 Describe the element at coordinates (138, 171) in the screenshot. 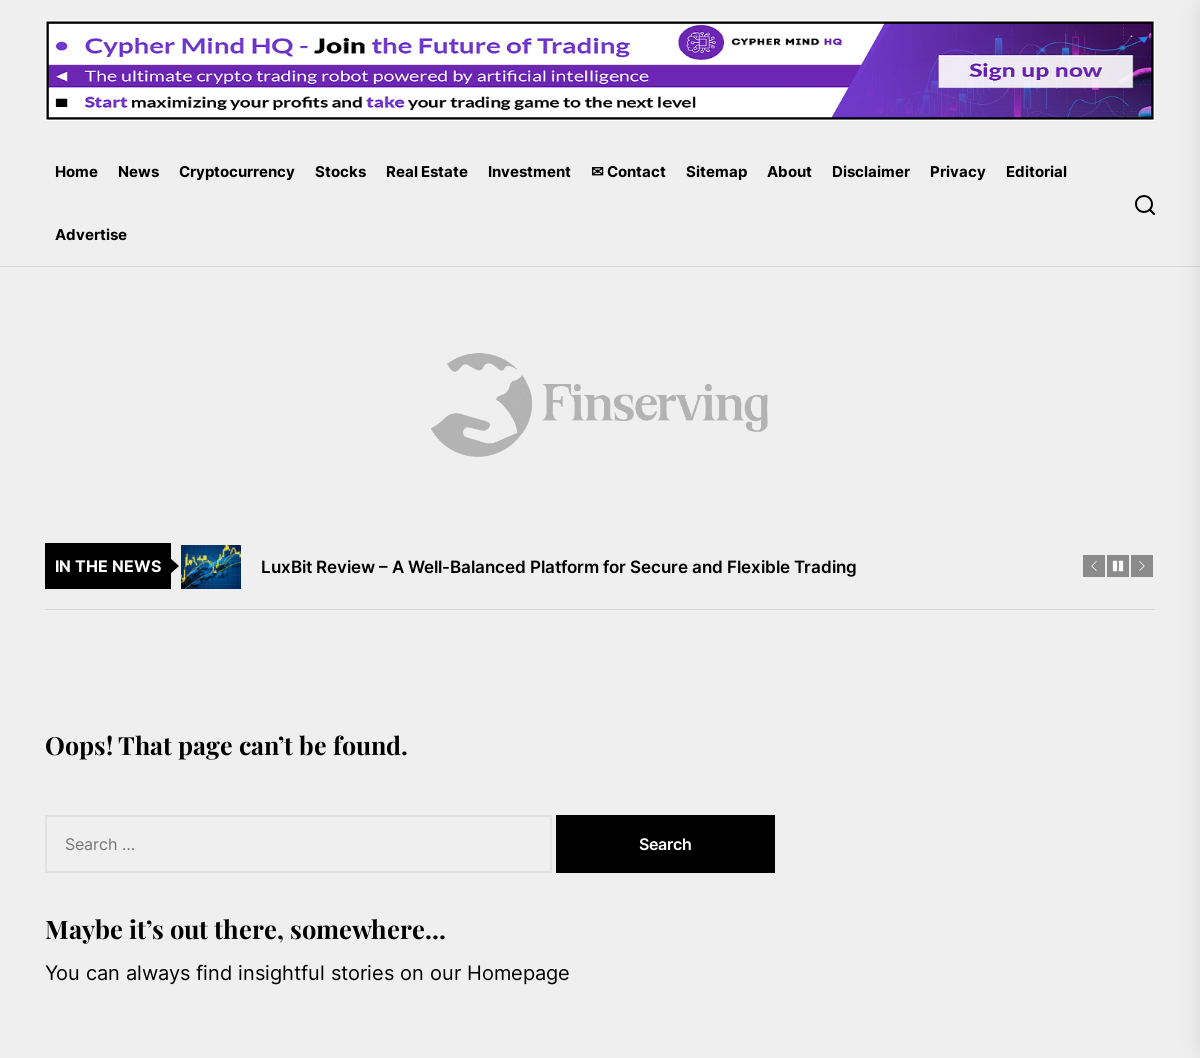

I see `News` at that location.